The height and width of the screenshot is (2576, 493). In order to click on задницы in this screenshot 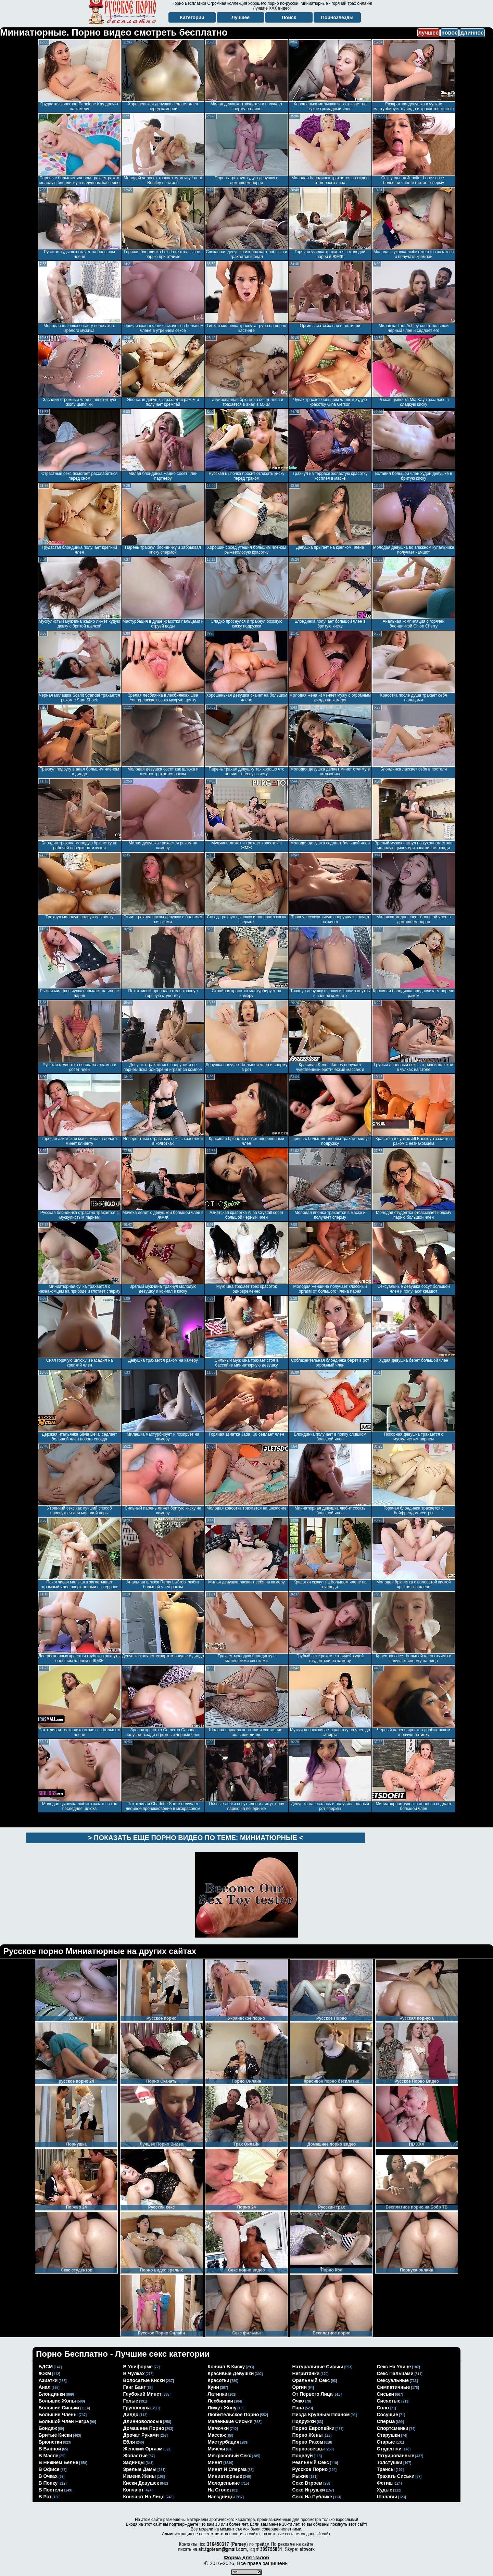, I will do `click(134, 2462)`.